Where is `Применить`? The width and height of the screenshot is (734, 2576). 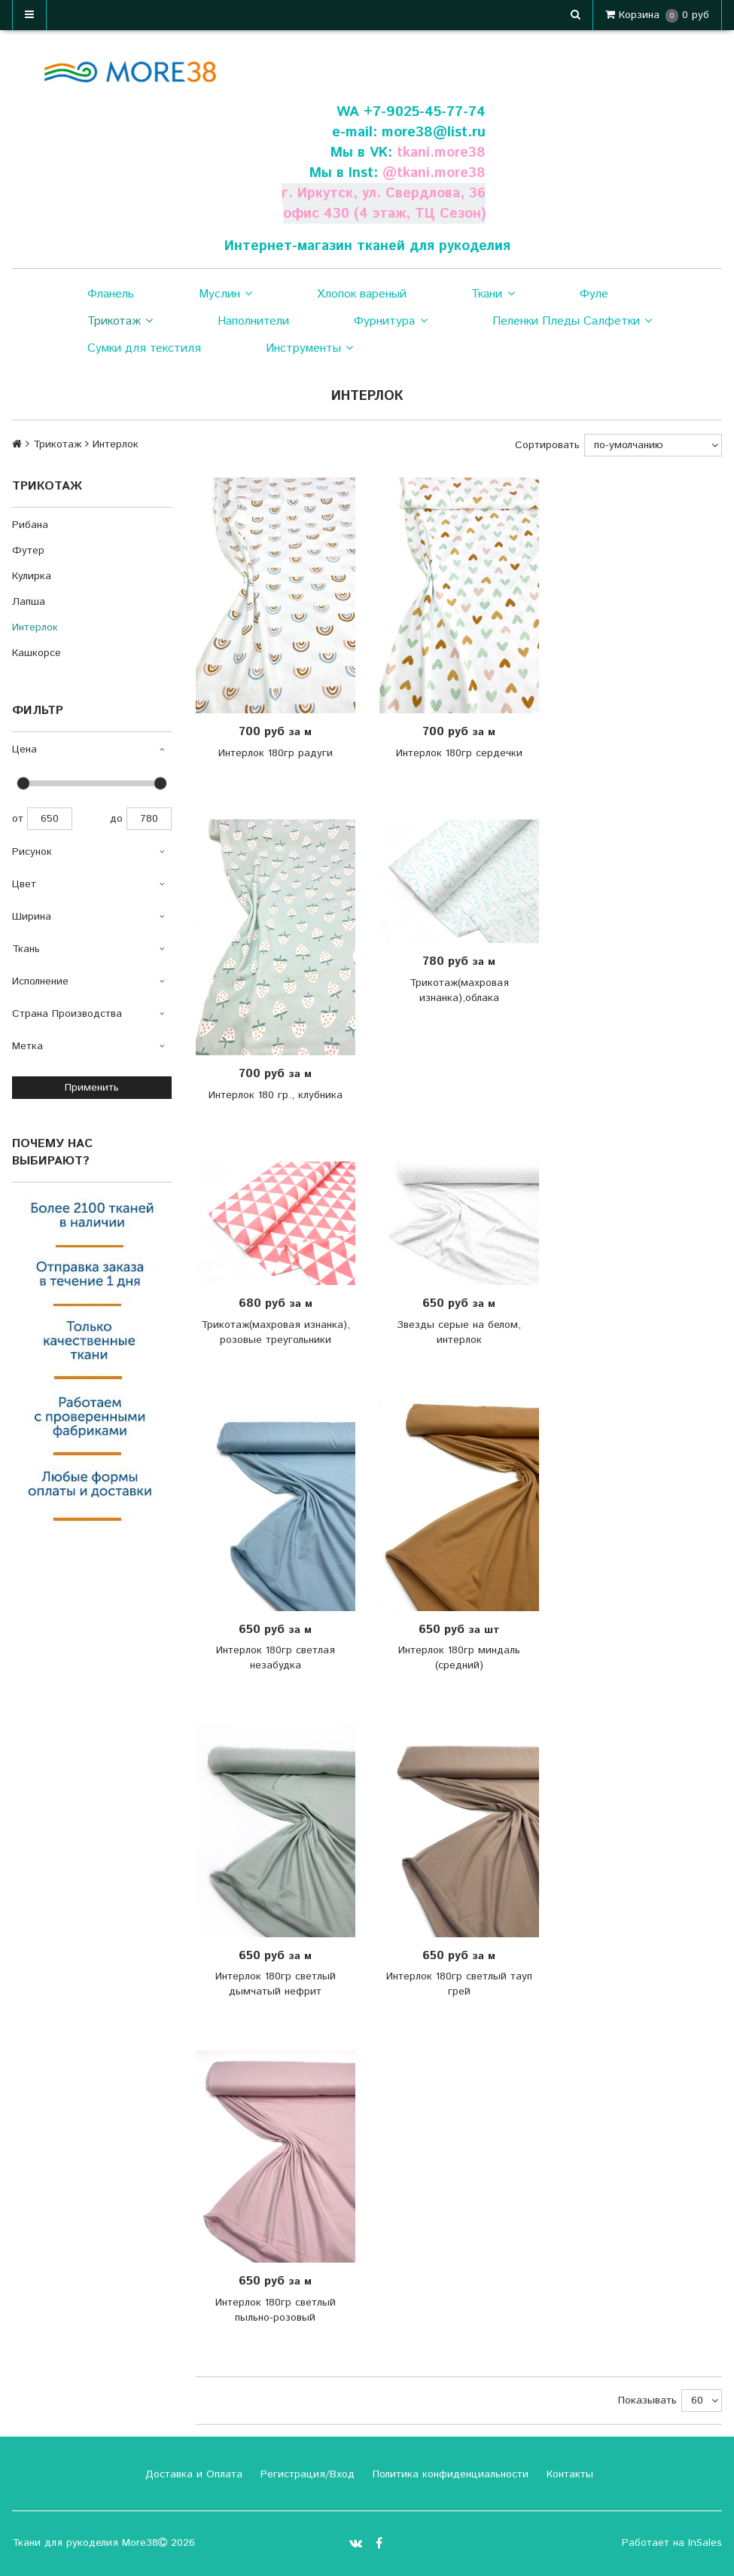 Применить is located at coordinates (92, 1087).